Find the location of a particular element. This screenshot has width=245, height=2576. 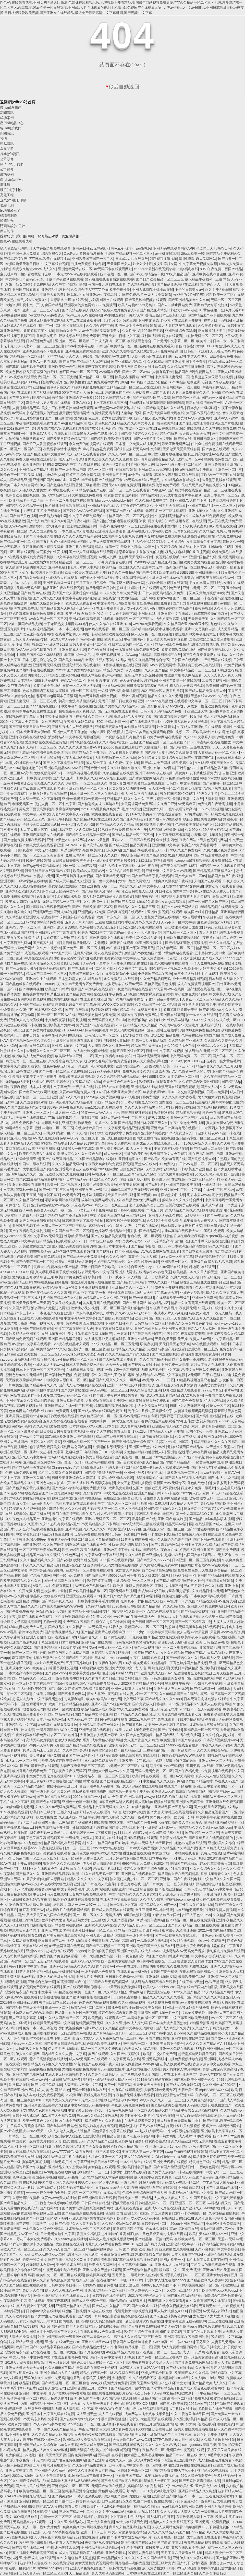

波多野结衣亚洲图片 is located at coordinates (24, 1334).